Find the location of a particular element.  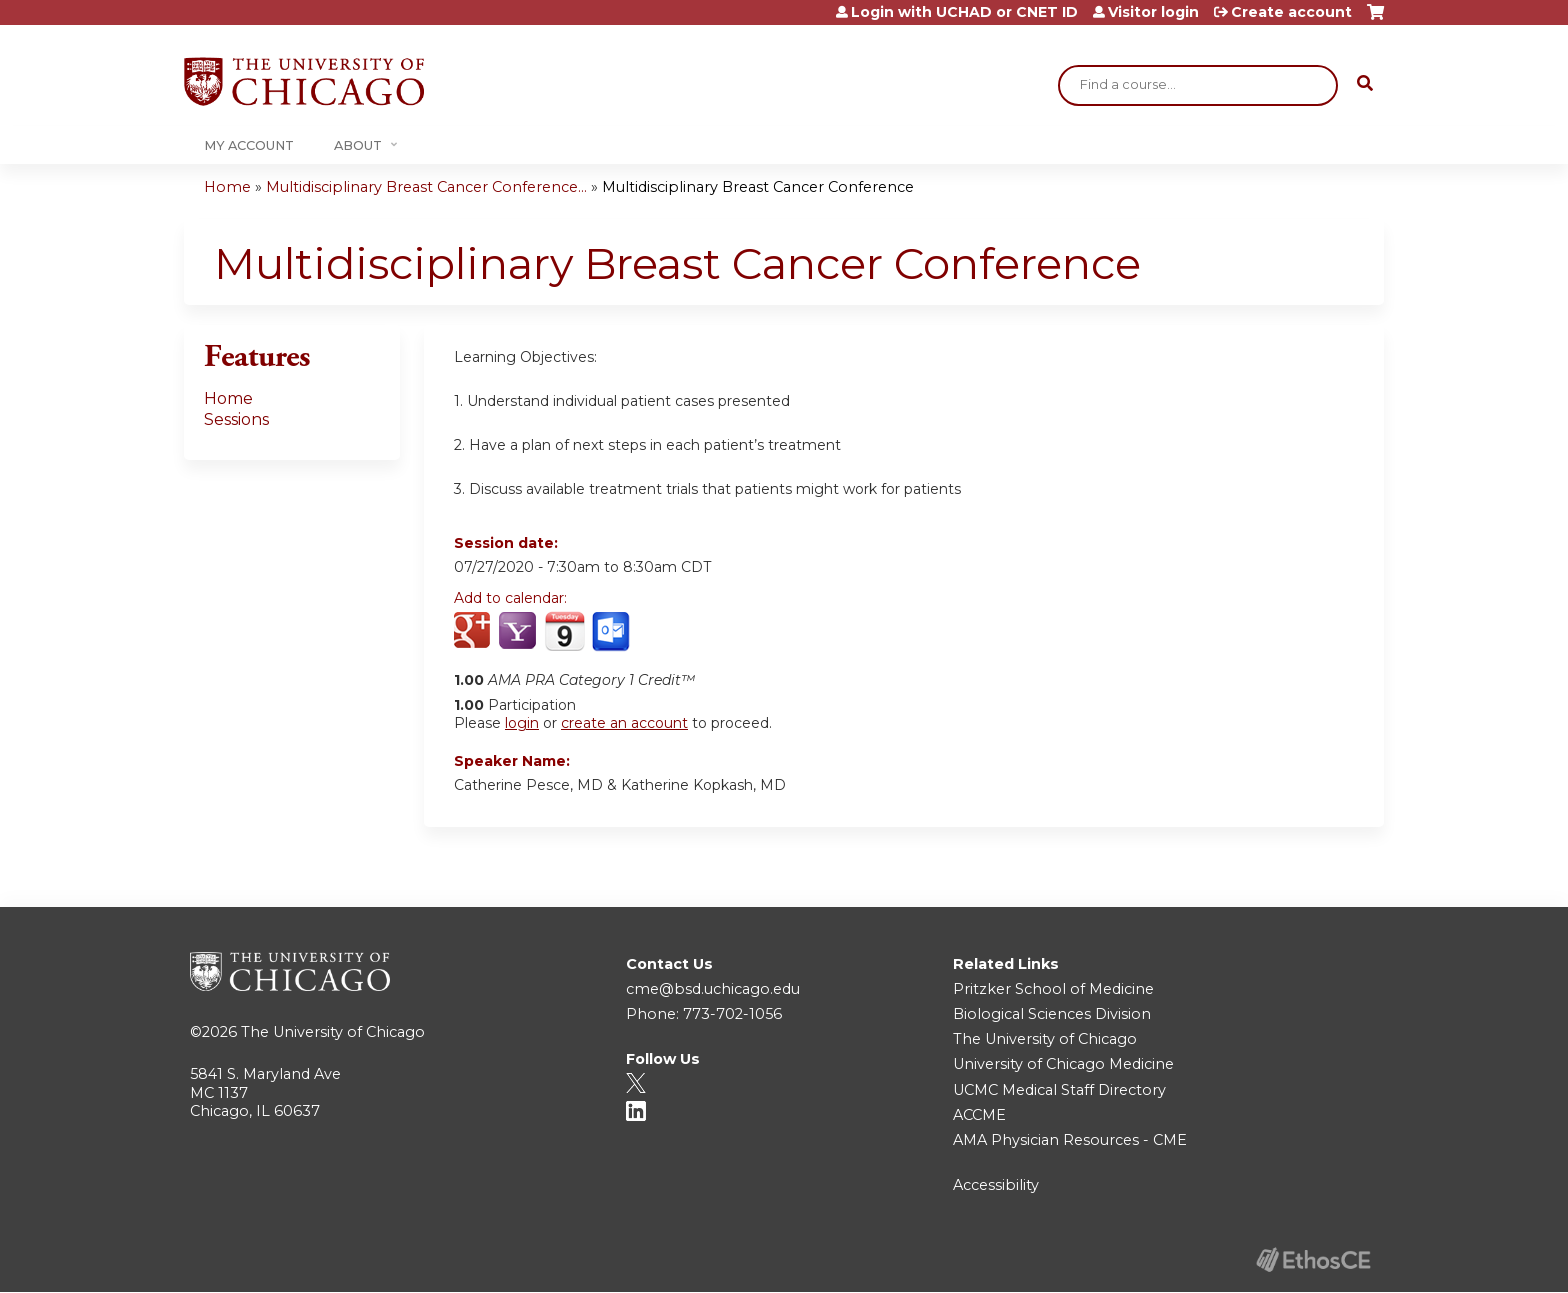

Pritzker School of Medicine is located at coordinates (1053, 989).